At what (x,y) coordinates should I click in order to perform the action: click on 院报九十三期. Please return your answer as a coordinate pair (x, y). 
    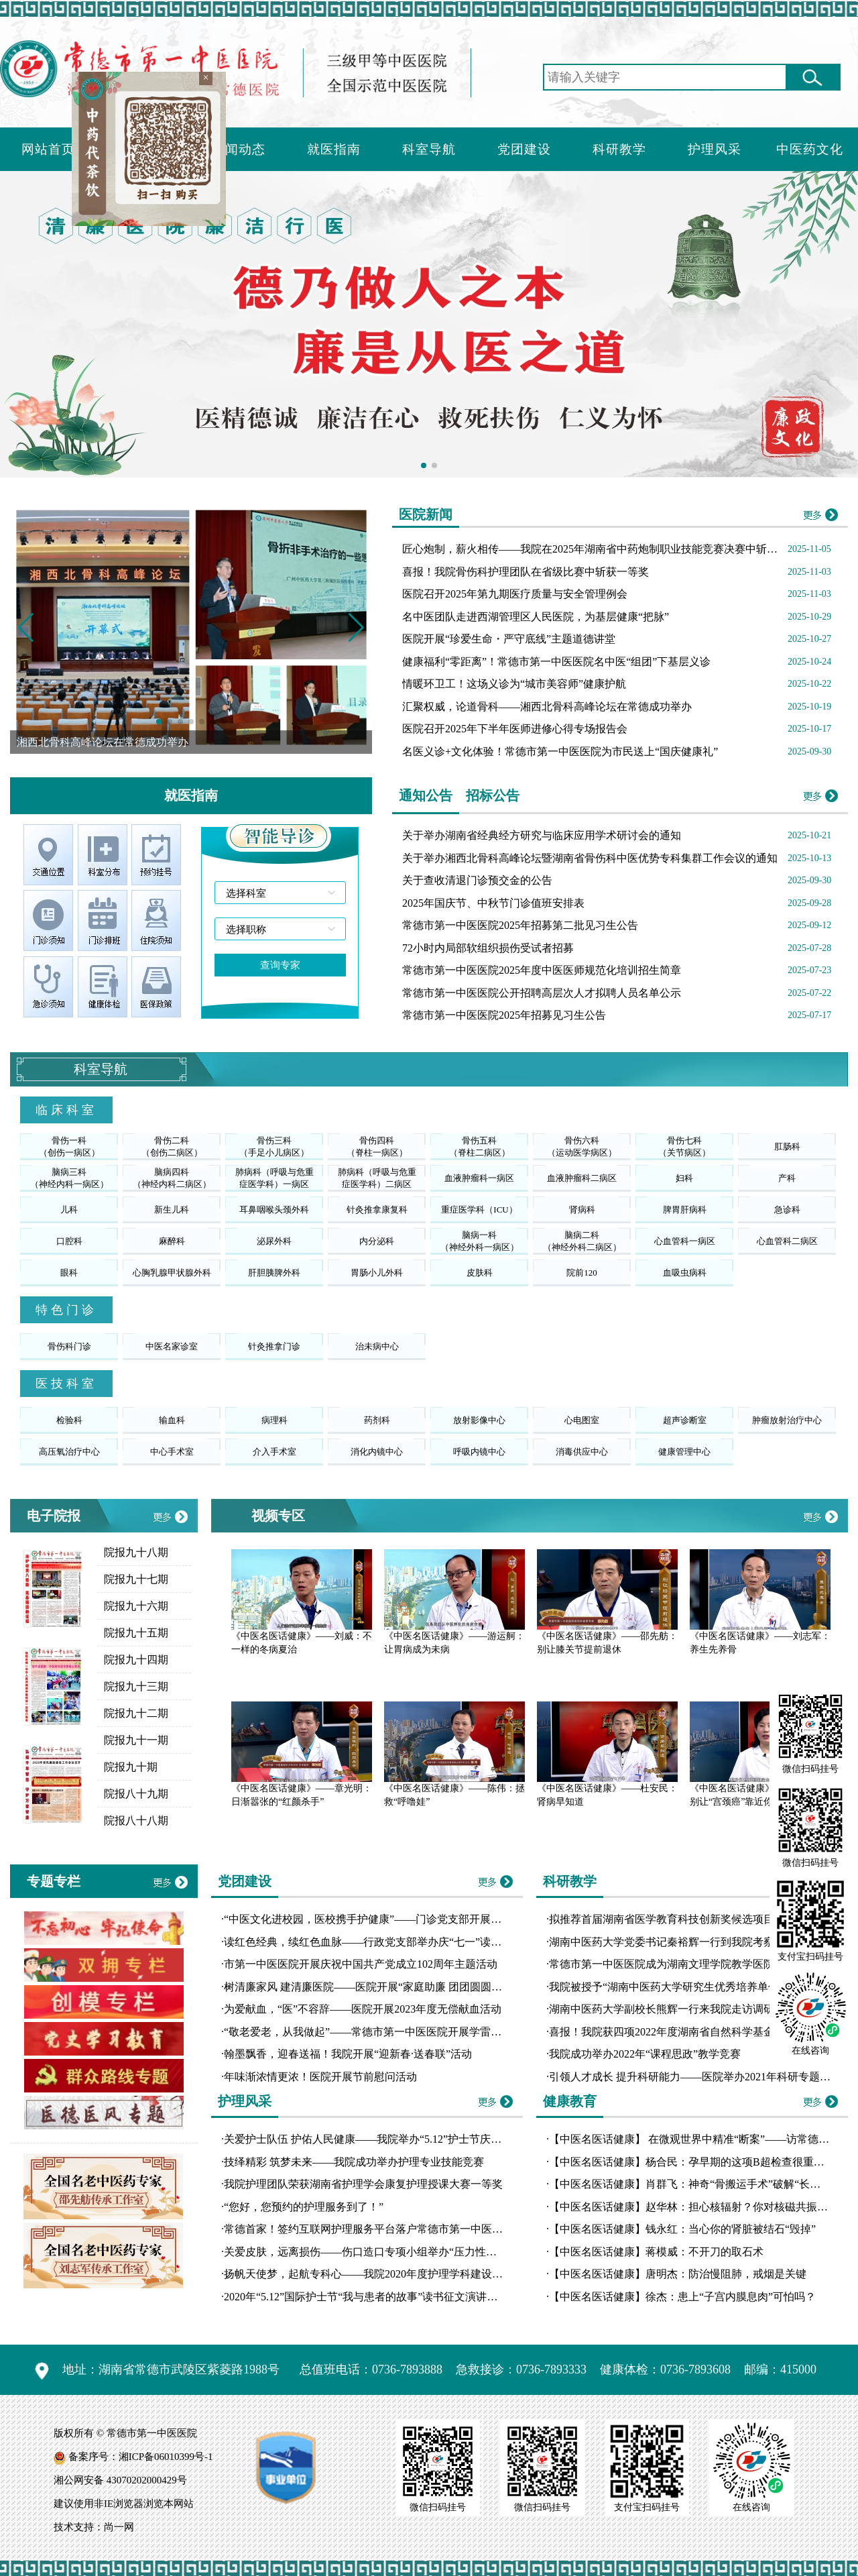
    Looking at the image, I should click on (136, 1686).